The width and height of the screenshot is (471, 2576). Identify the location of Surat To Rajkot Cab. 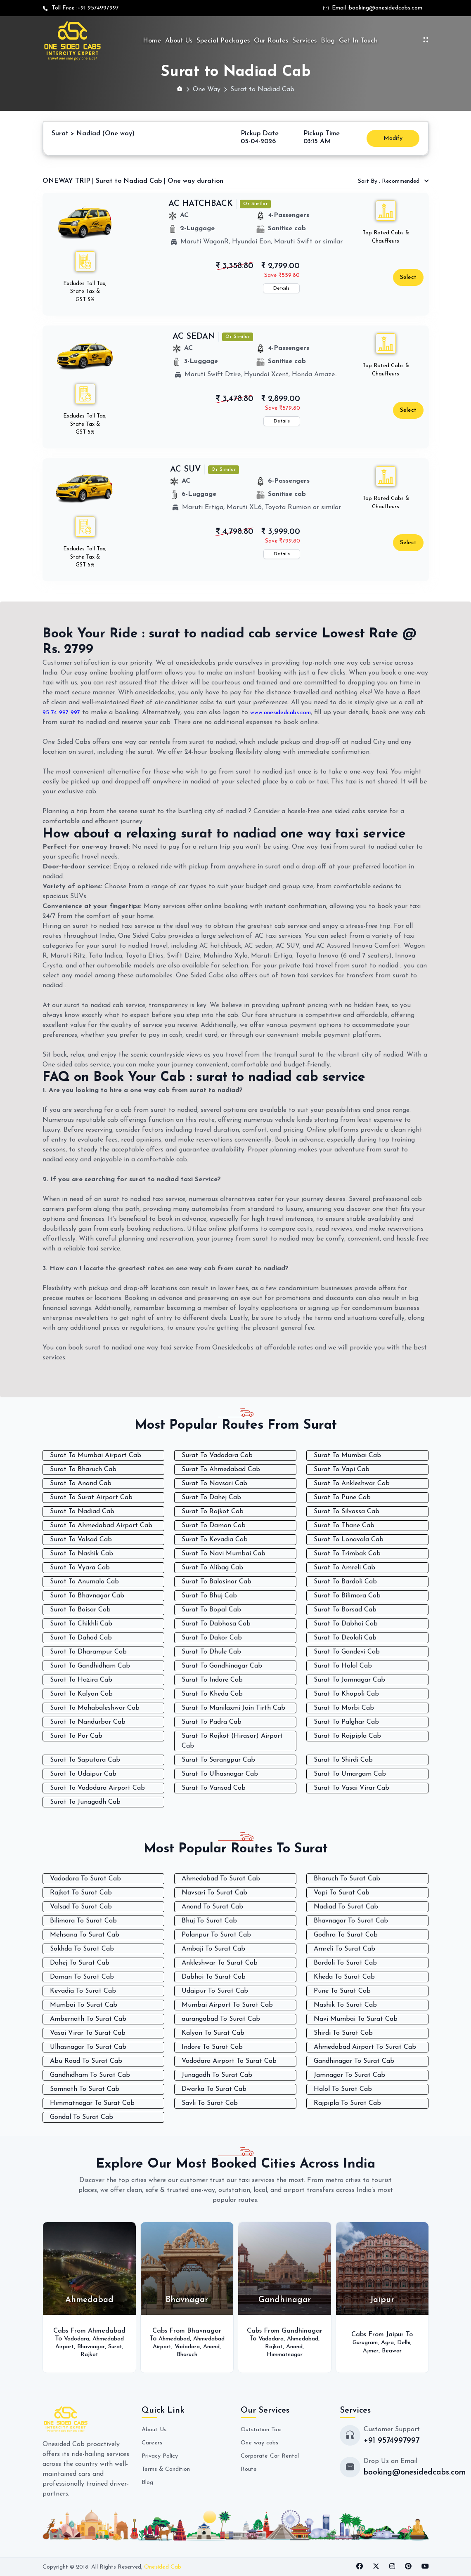
(213, 1511).